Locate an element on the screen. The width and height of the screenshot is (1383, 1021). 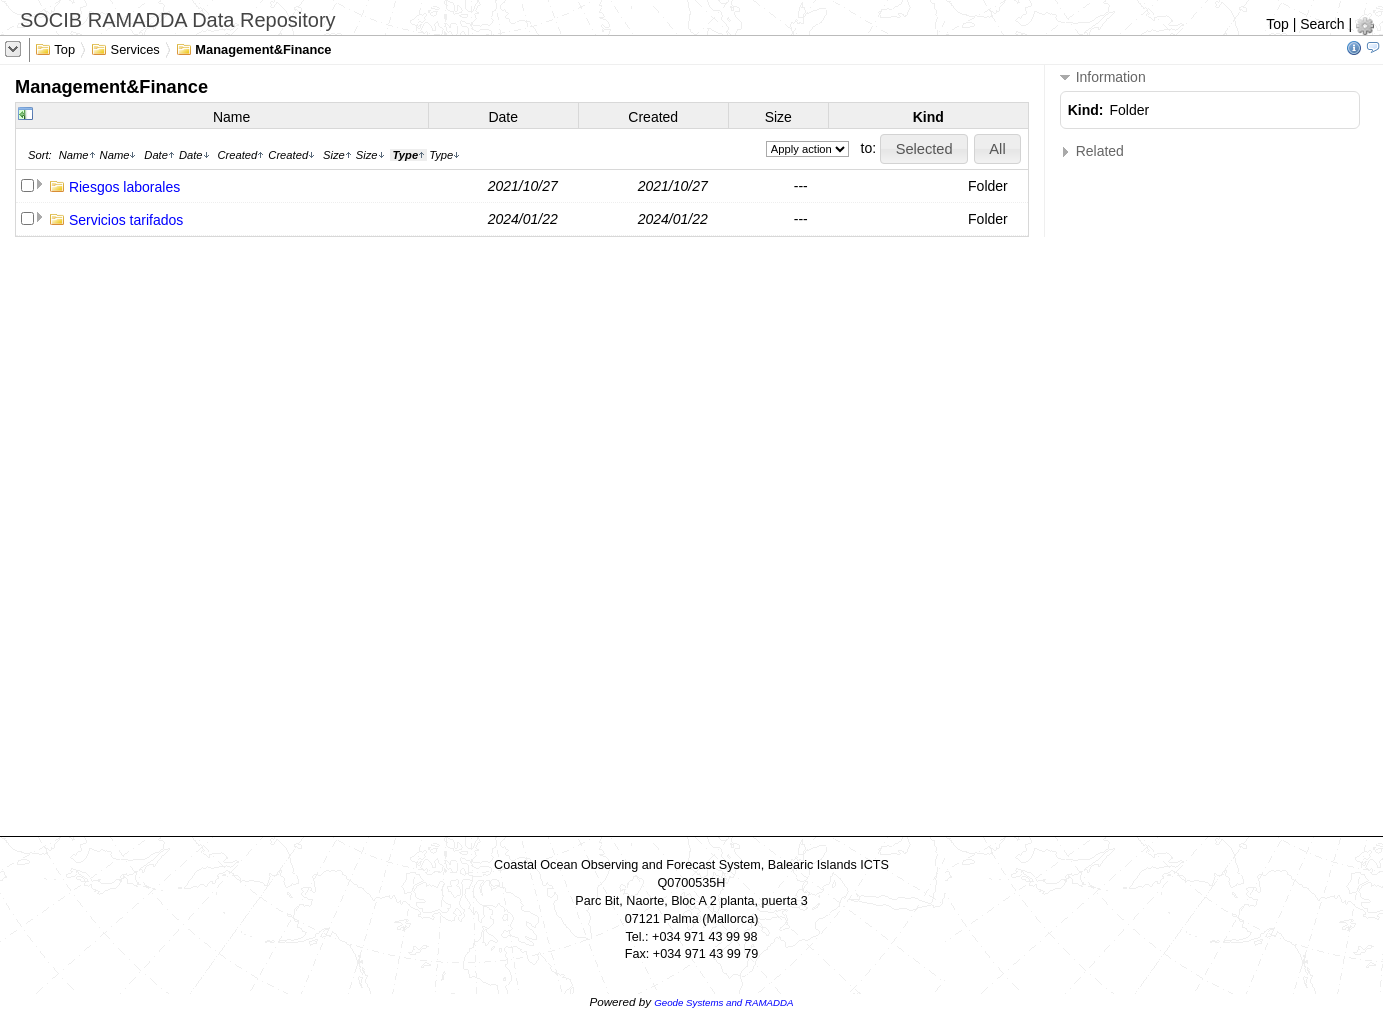
Type is located at coordinates (444, 155).